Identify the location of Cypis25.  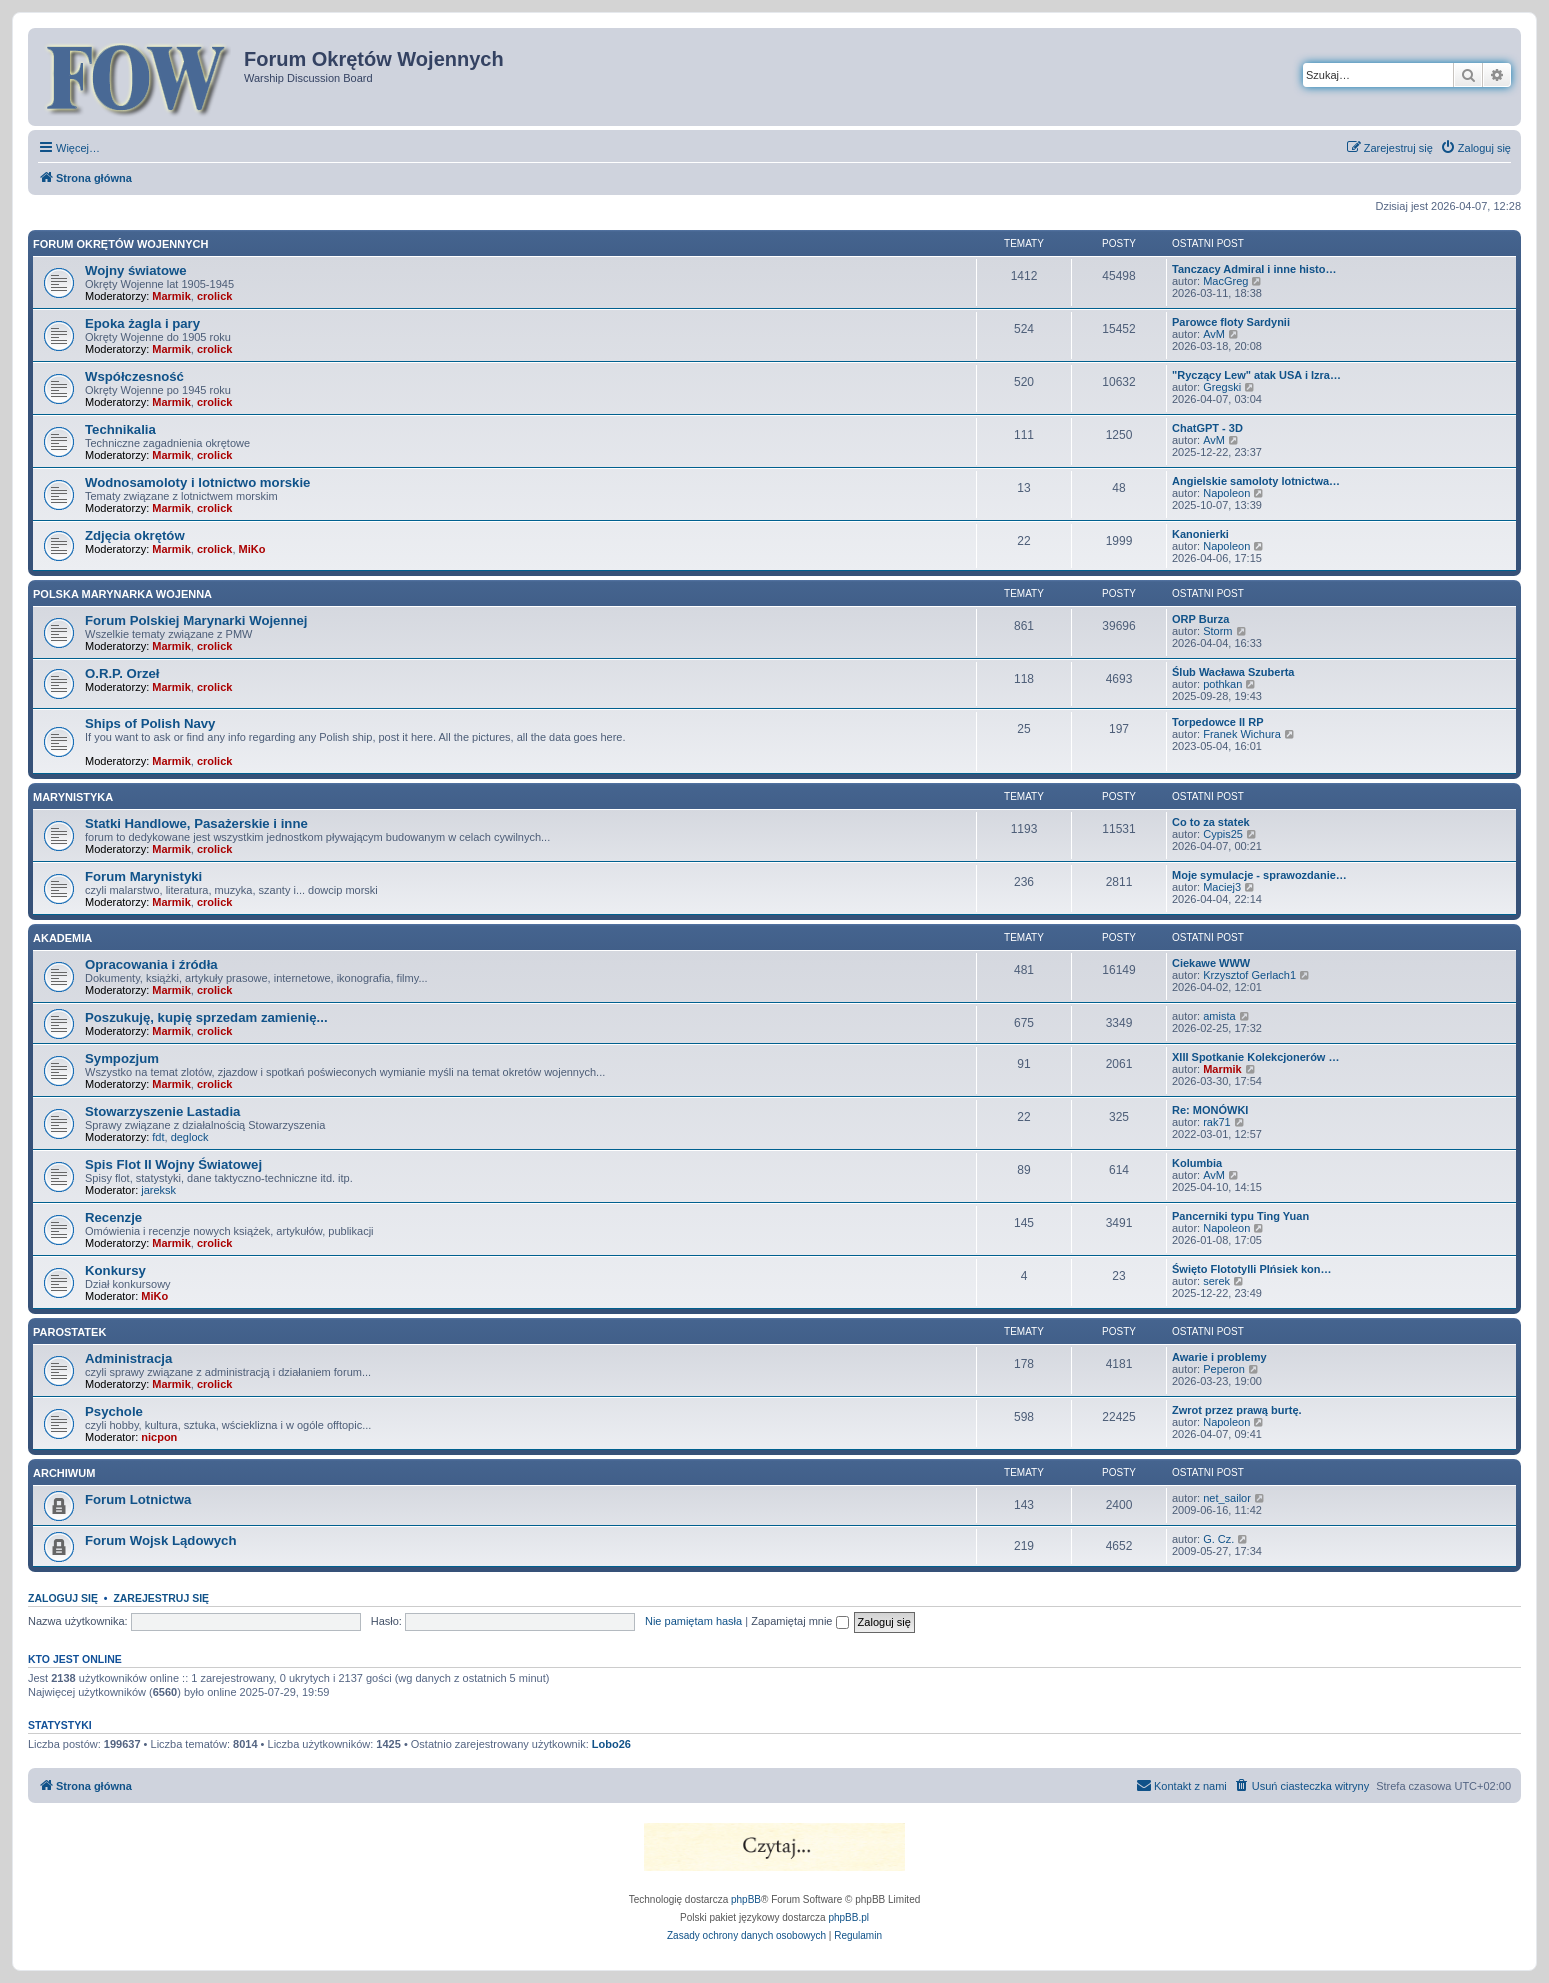
(1223, 834).